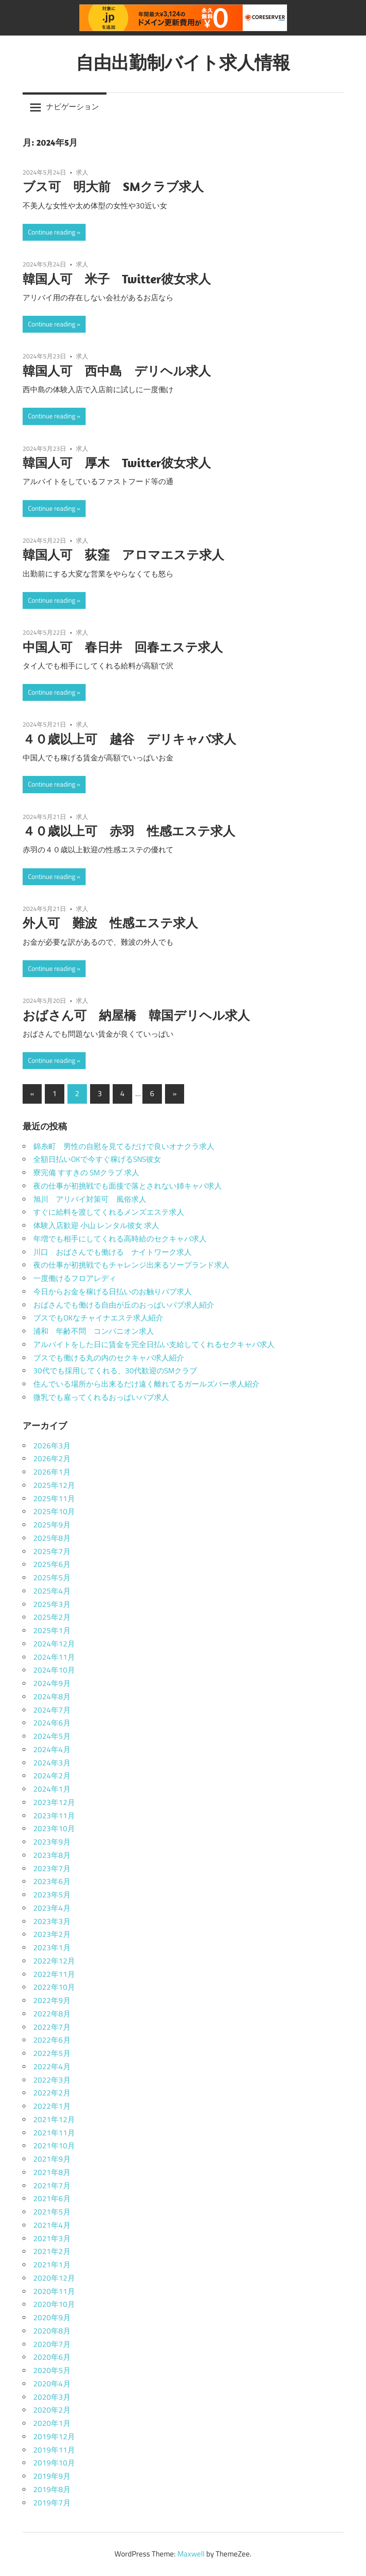 Image resolution: width=366 pixels, height=2576 pixels. Describe the element at coordinates (108, 1212) in the screenshot. I see `すぐに給料を渡してくれるメンズエステ求人` at that location.